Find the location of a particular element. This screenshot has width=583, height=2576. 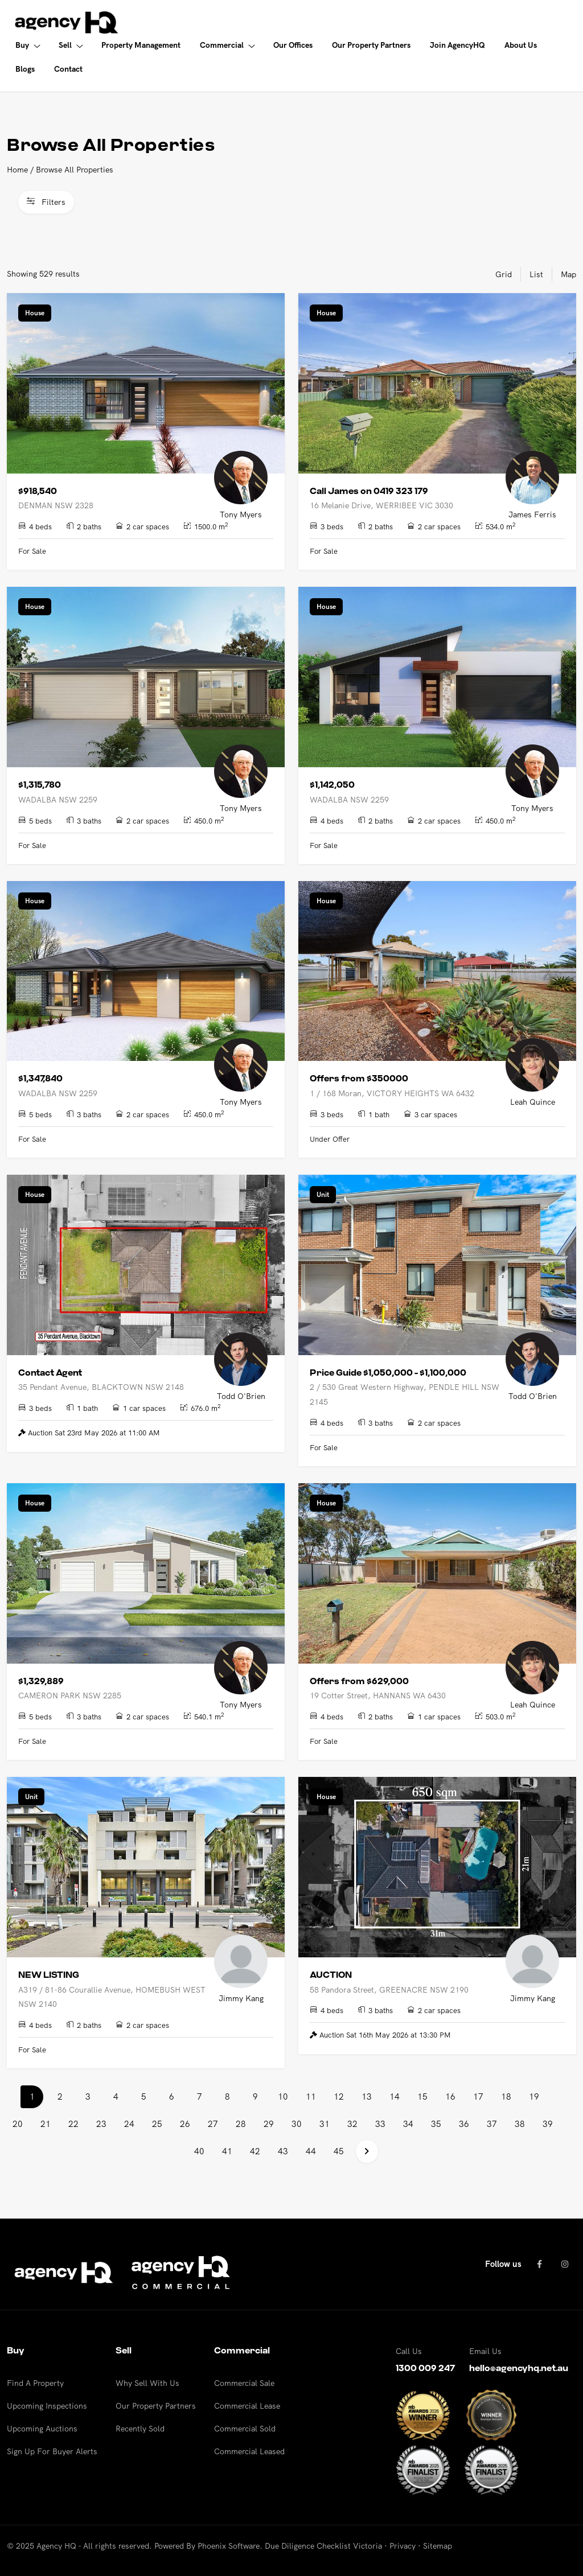

20 is located at coordinates (18, 2123).